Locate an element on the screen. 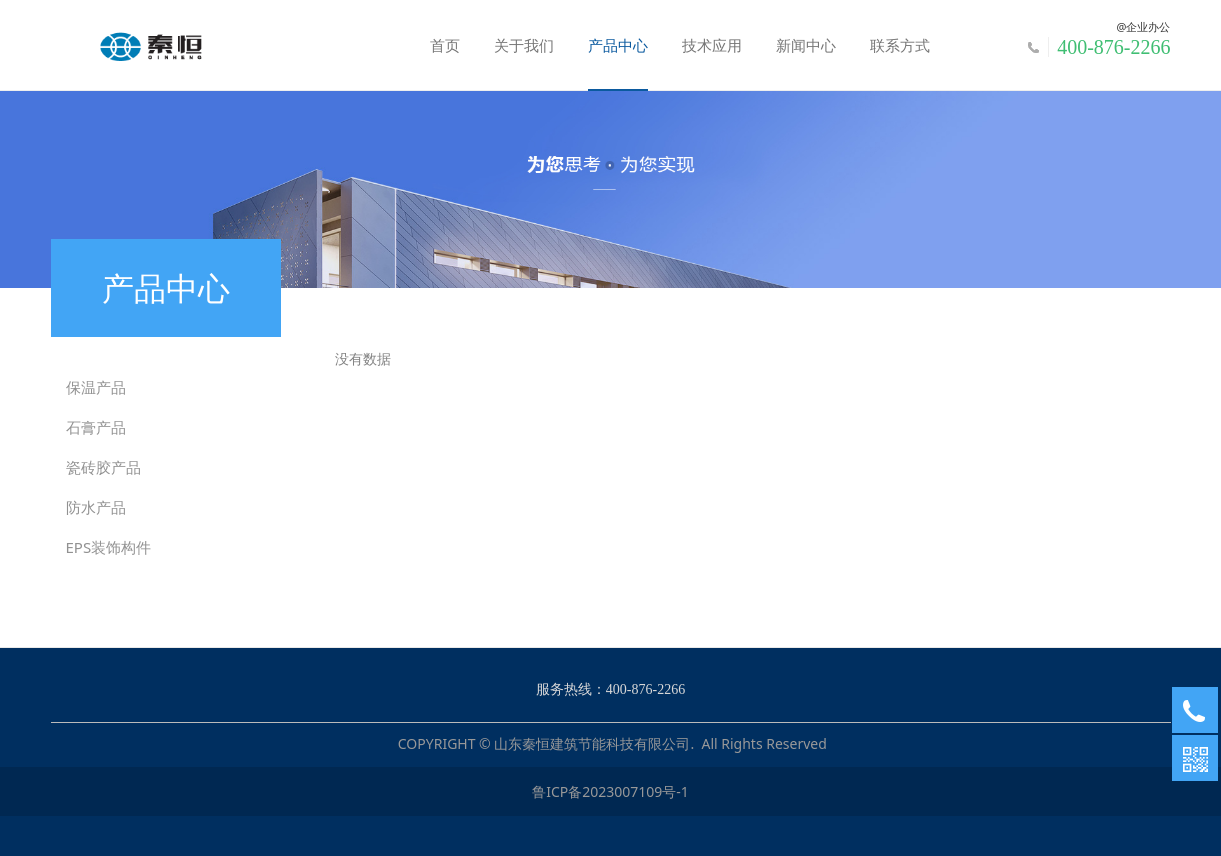 The height and width of the screenshot is (856, 1221). 新闻中心 is located at coordinates (806, 45).